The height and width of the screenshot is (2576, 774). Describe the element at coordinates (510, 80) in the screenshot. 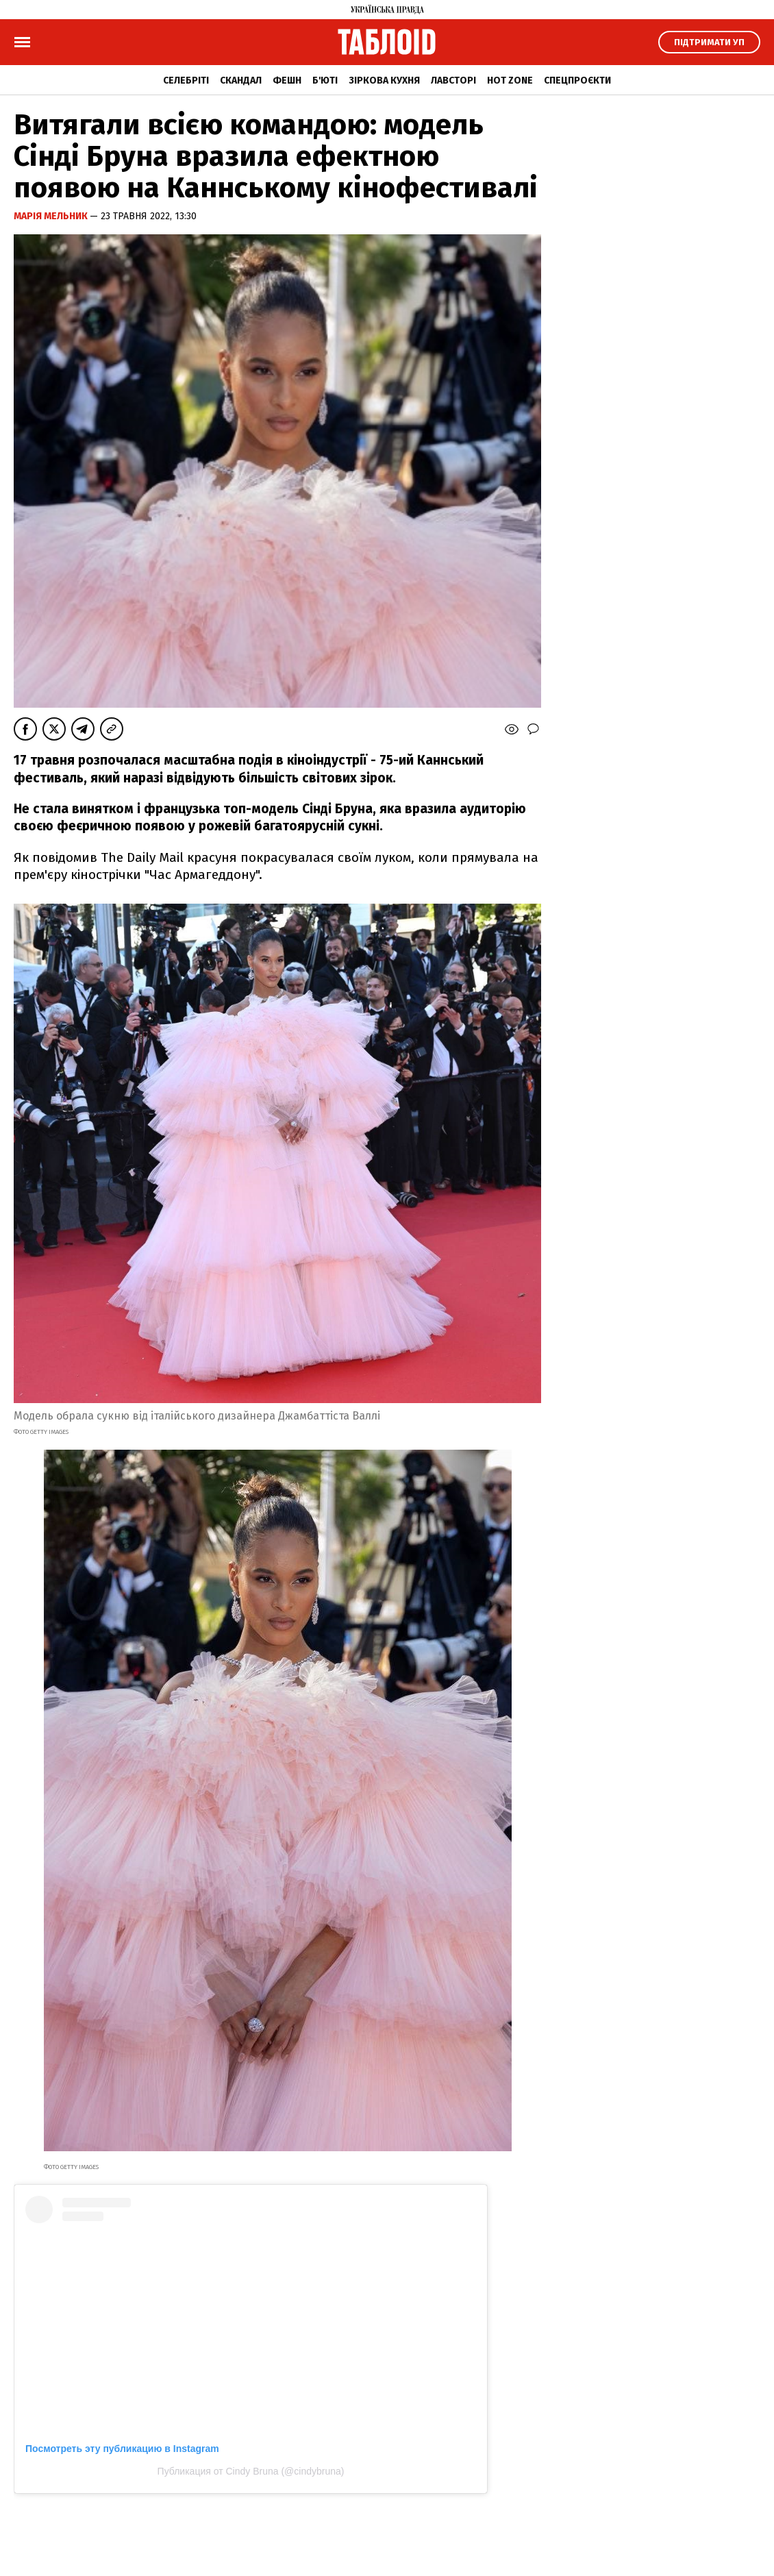

I see `Hot zone` at that location.